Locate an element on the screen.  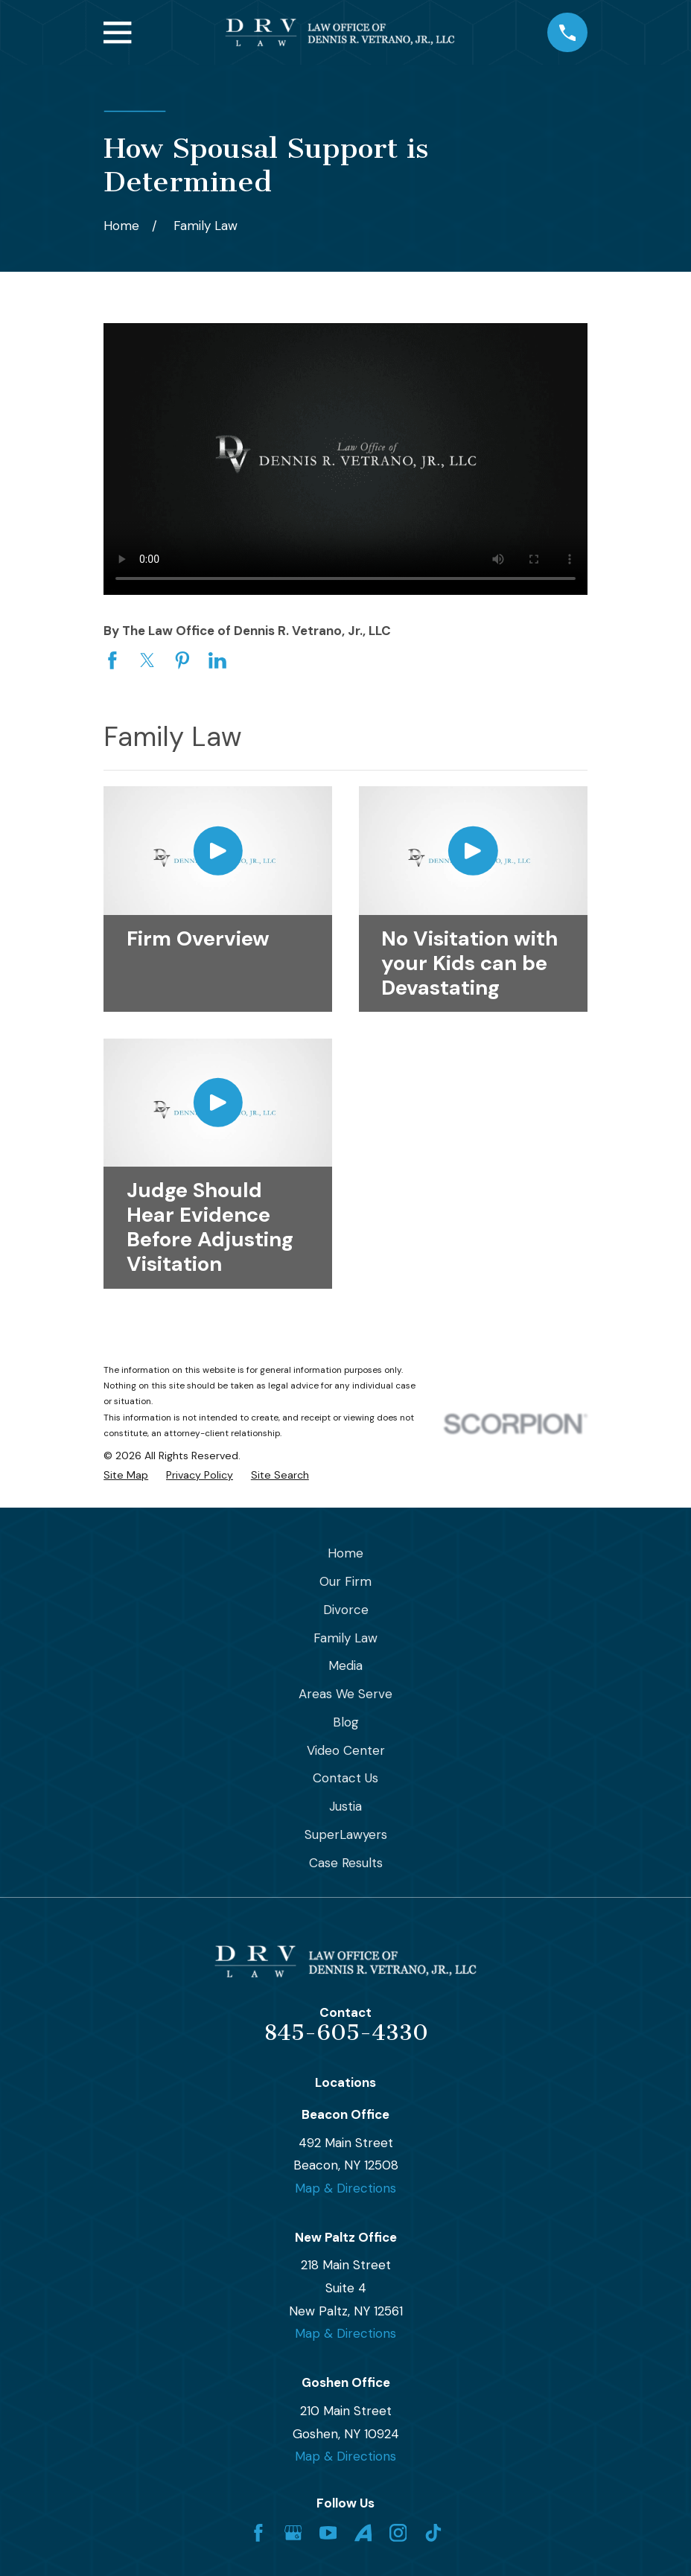
[TikTok] is located at coordinates (433, 2533).